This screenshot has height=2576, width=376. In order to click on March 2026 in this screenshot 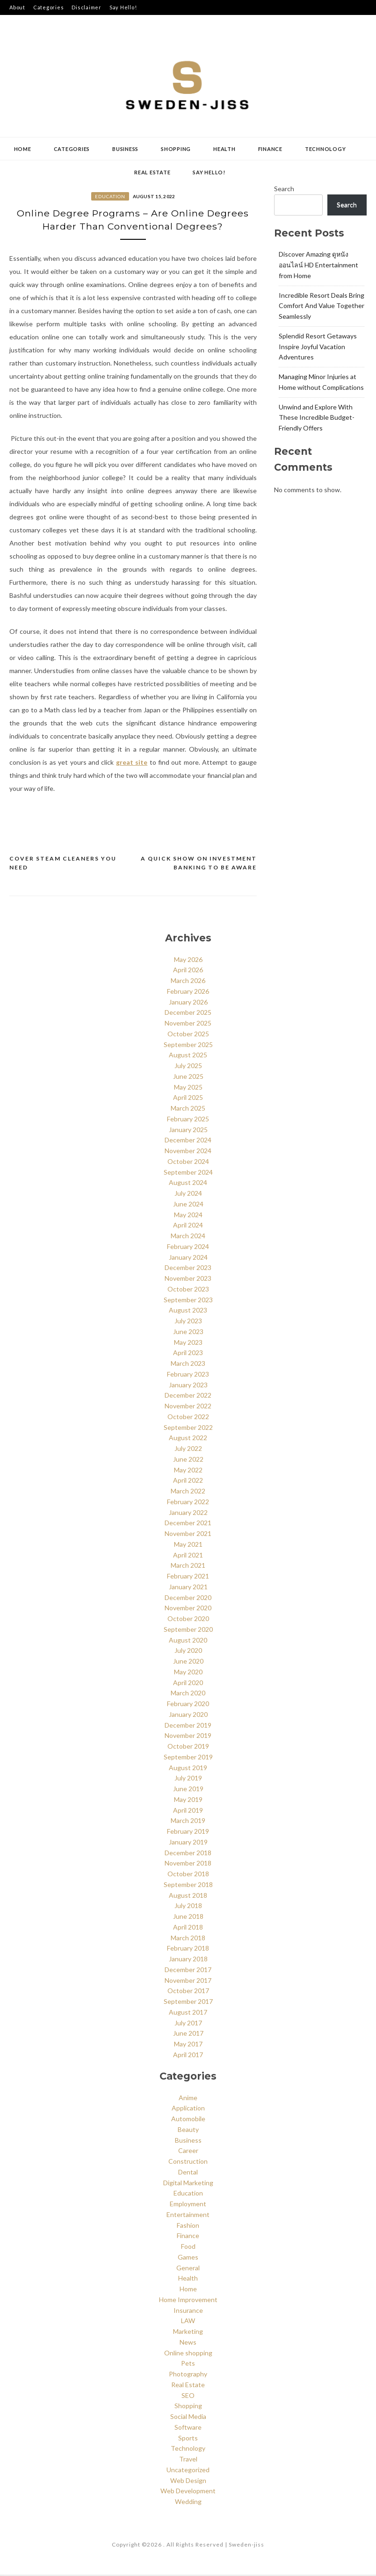, I will do `click(188, 982)`.